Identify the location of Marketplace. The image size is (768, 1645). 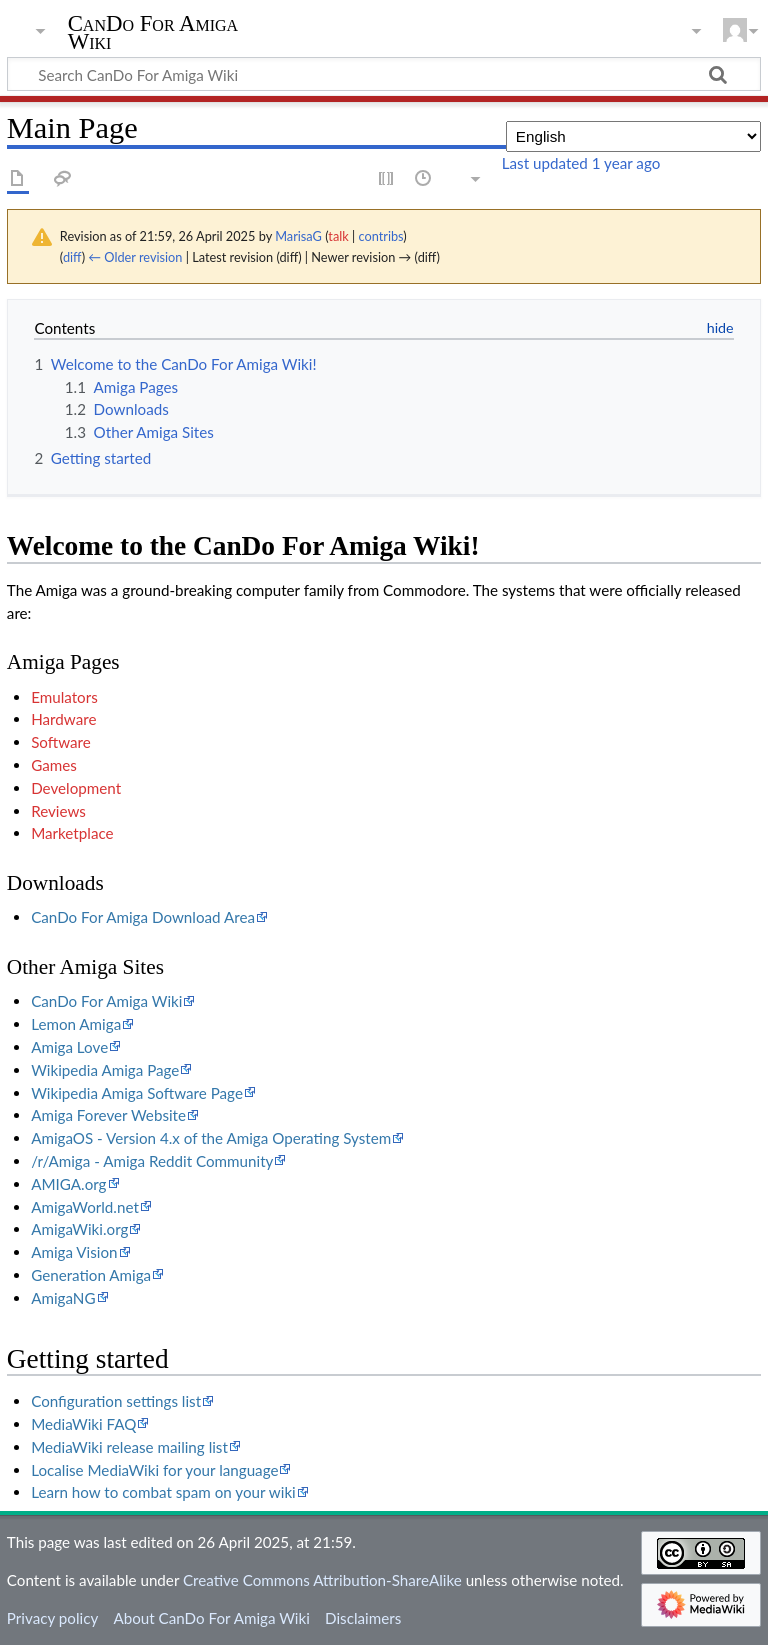
(72, 833).